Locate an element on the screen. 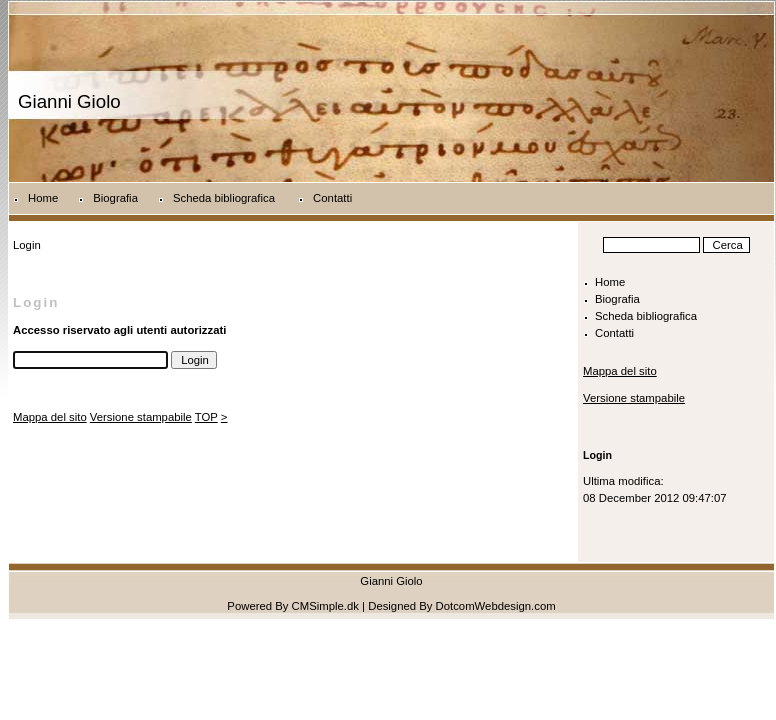  Mappa del sito is located at coordinates (50, 417).